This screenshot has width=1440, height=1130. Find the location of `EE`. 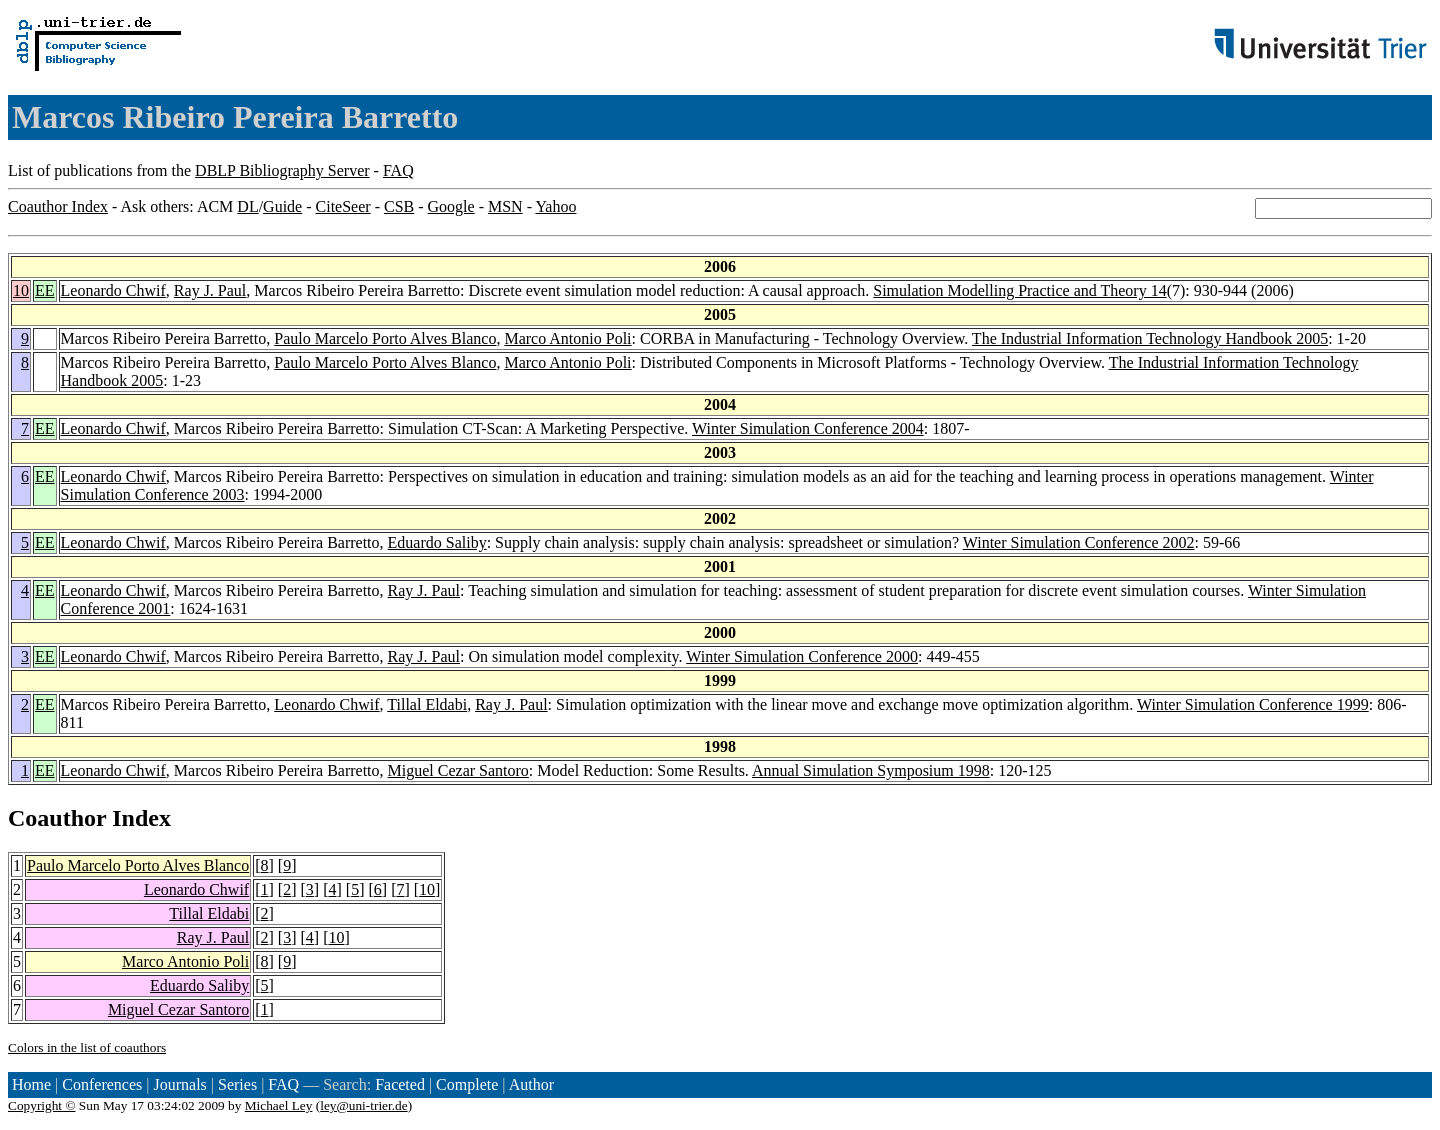

EE is located at coordinates (45, 290).